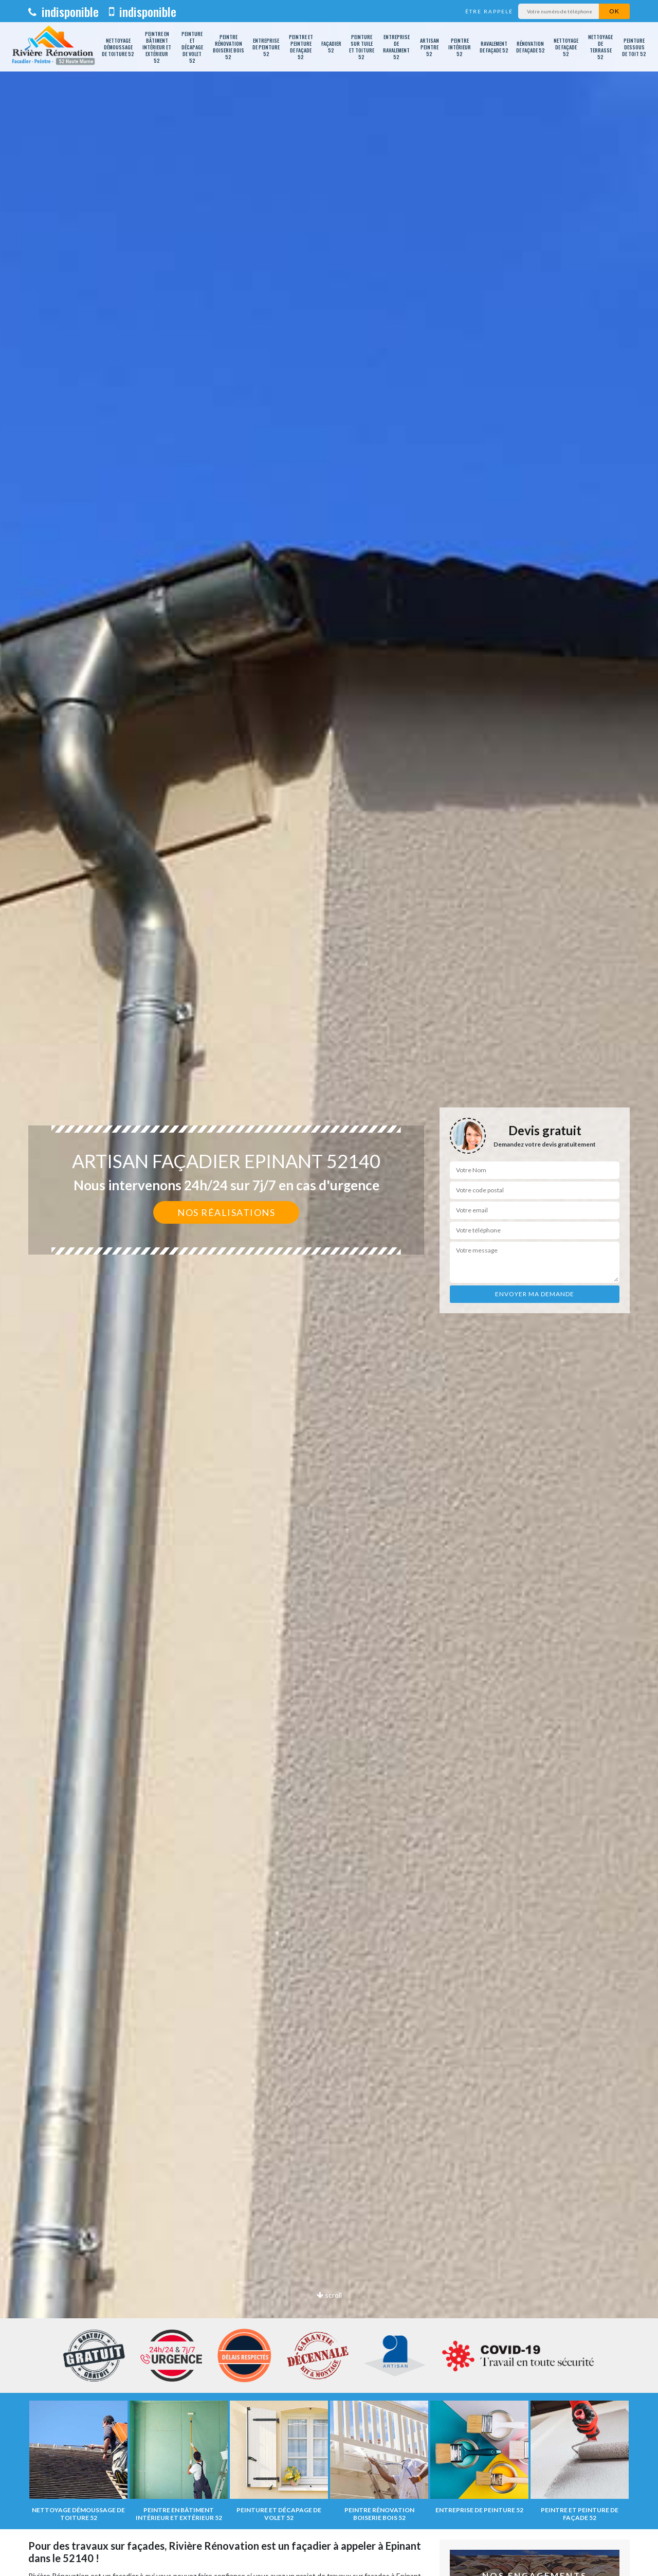  I want to click on Nettoyage de façade 52, so click(566, 47).